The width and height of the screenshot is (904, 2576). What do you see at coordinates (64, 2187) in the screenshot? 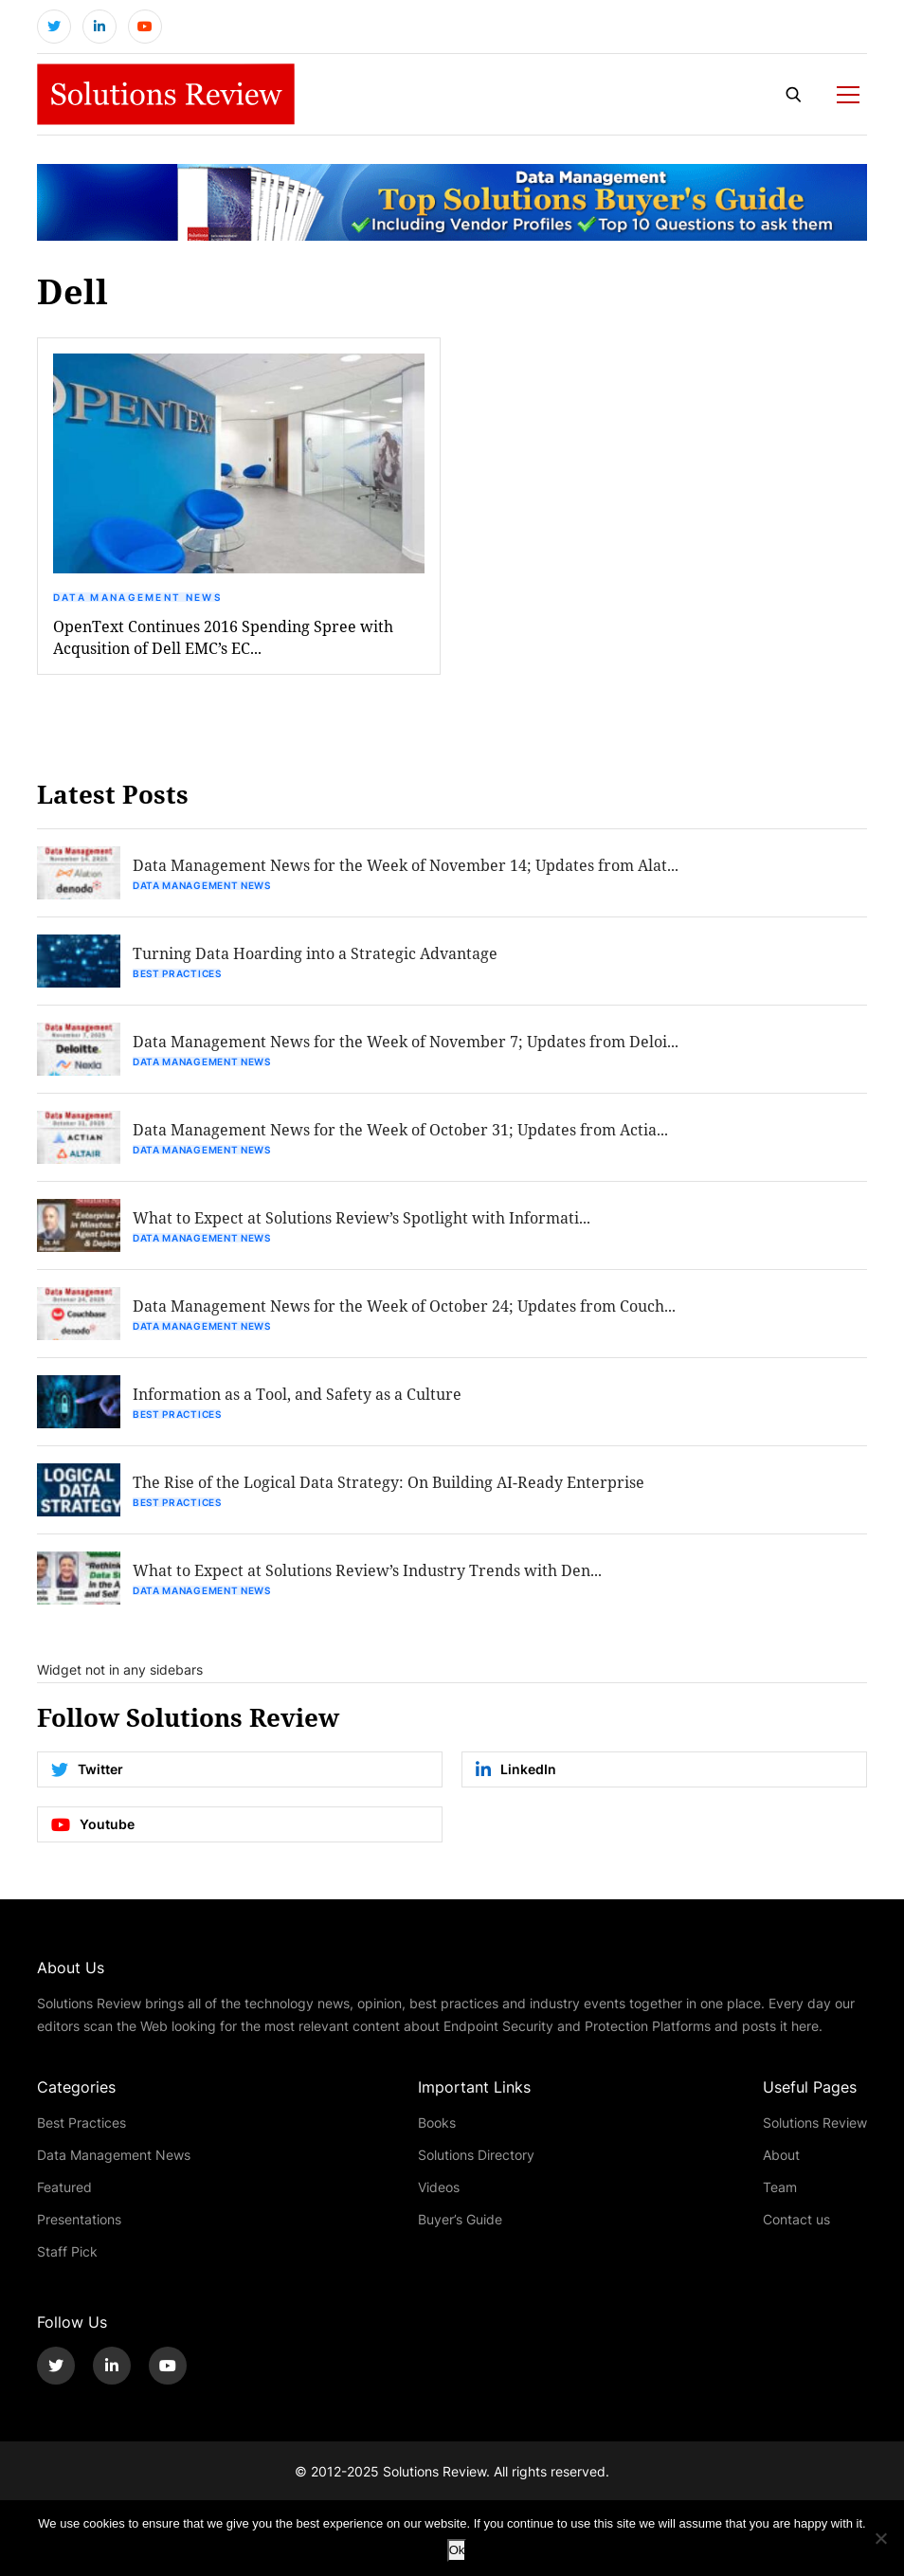
I see `Featured` at bounding box center [64, 2187].